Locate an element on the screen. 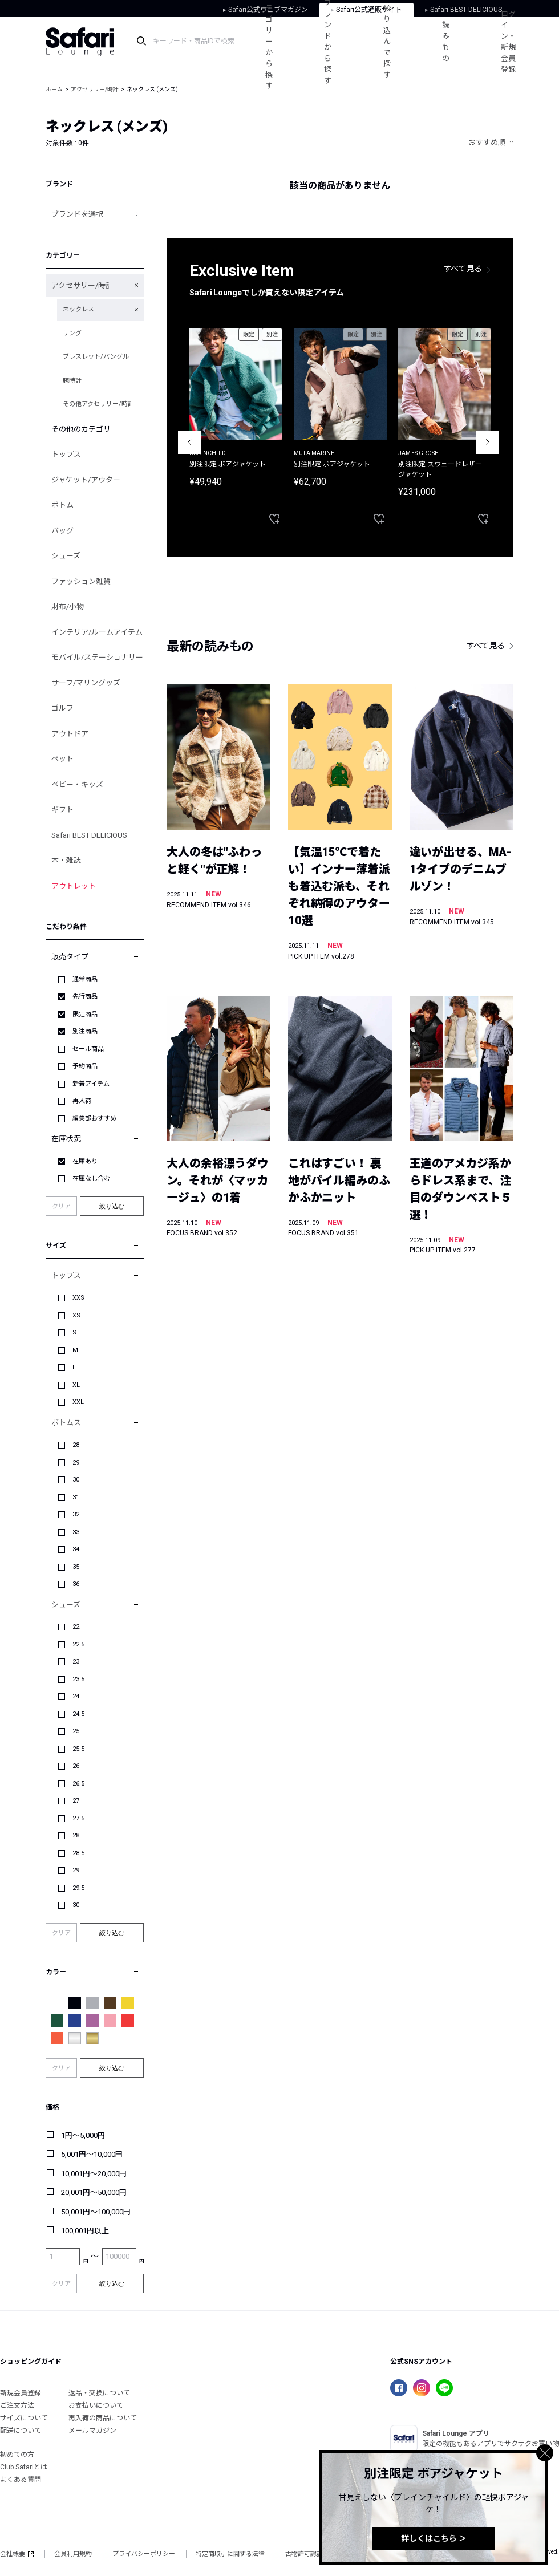  絞り込んで探す is located at coordinates (387, 41).